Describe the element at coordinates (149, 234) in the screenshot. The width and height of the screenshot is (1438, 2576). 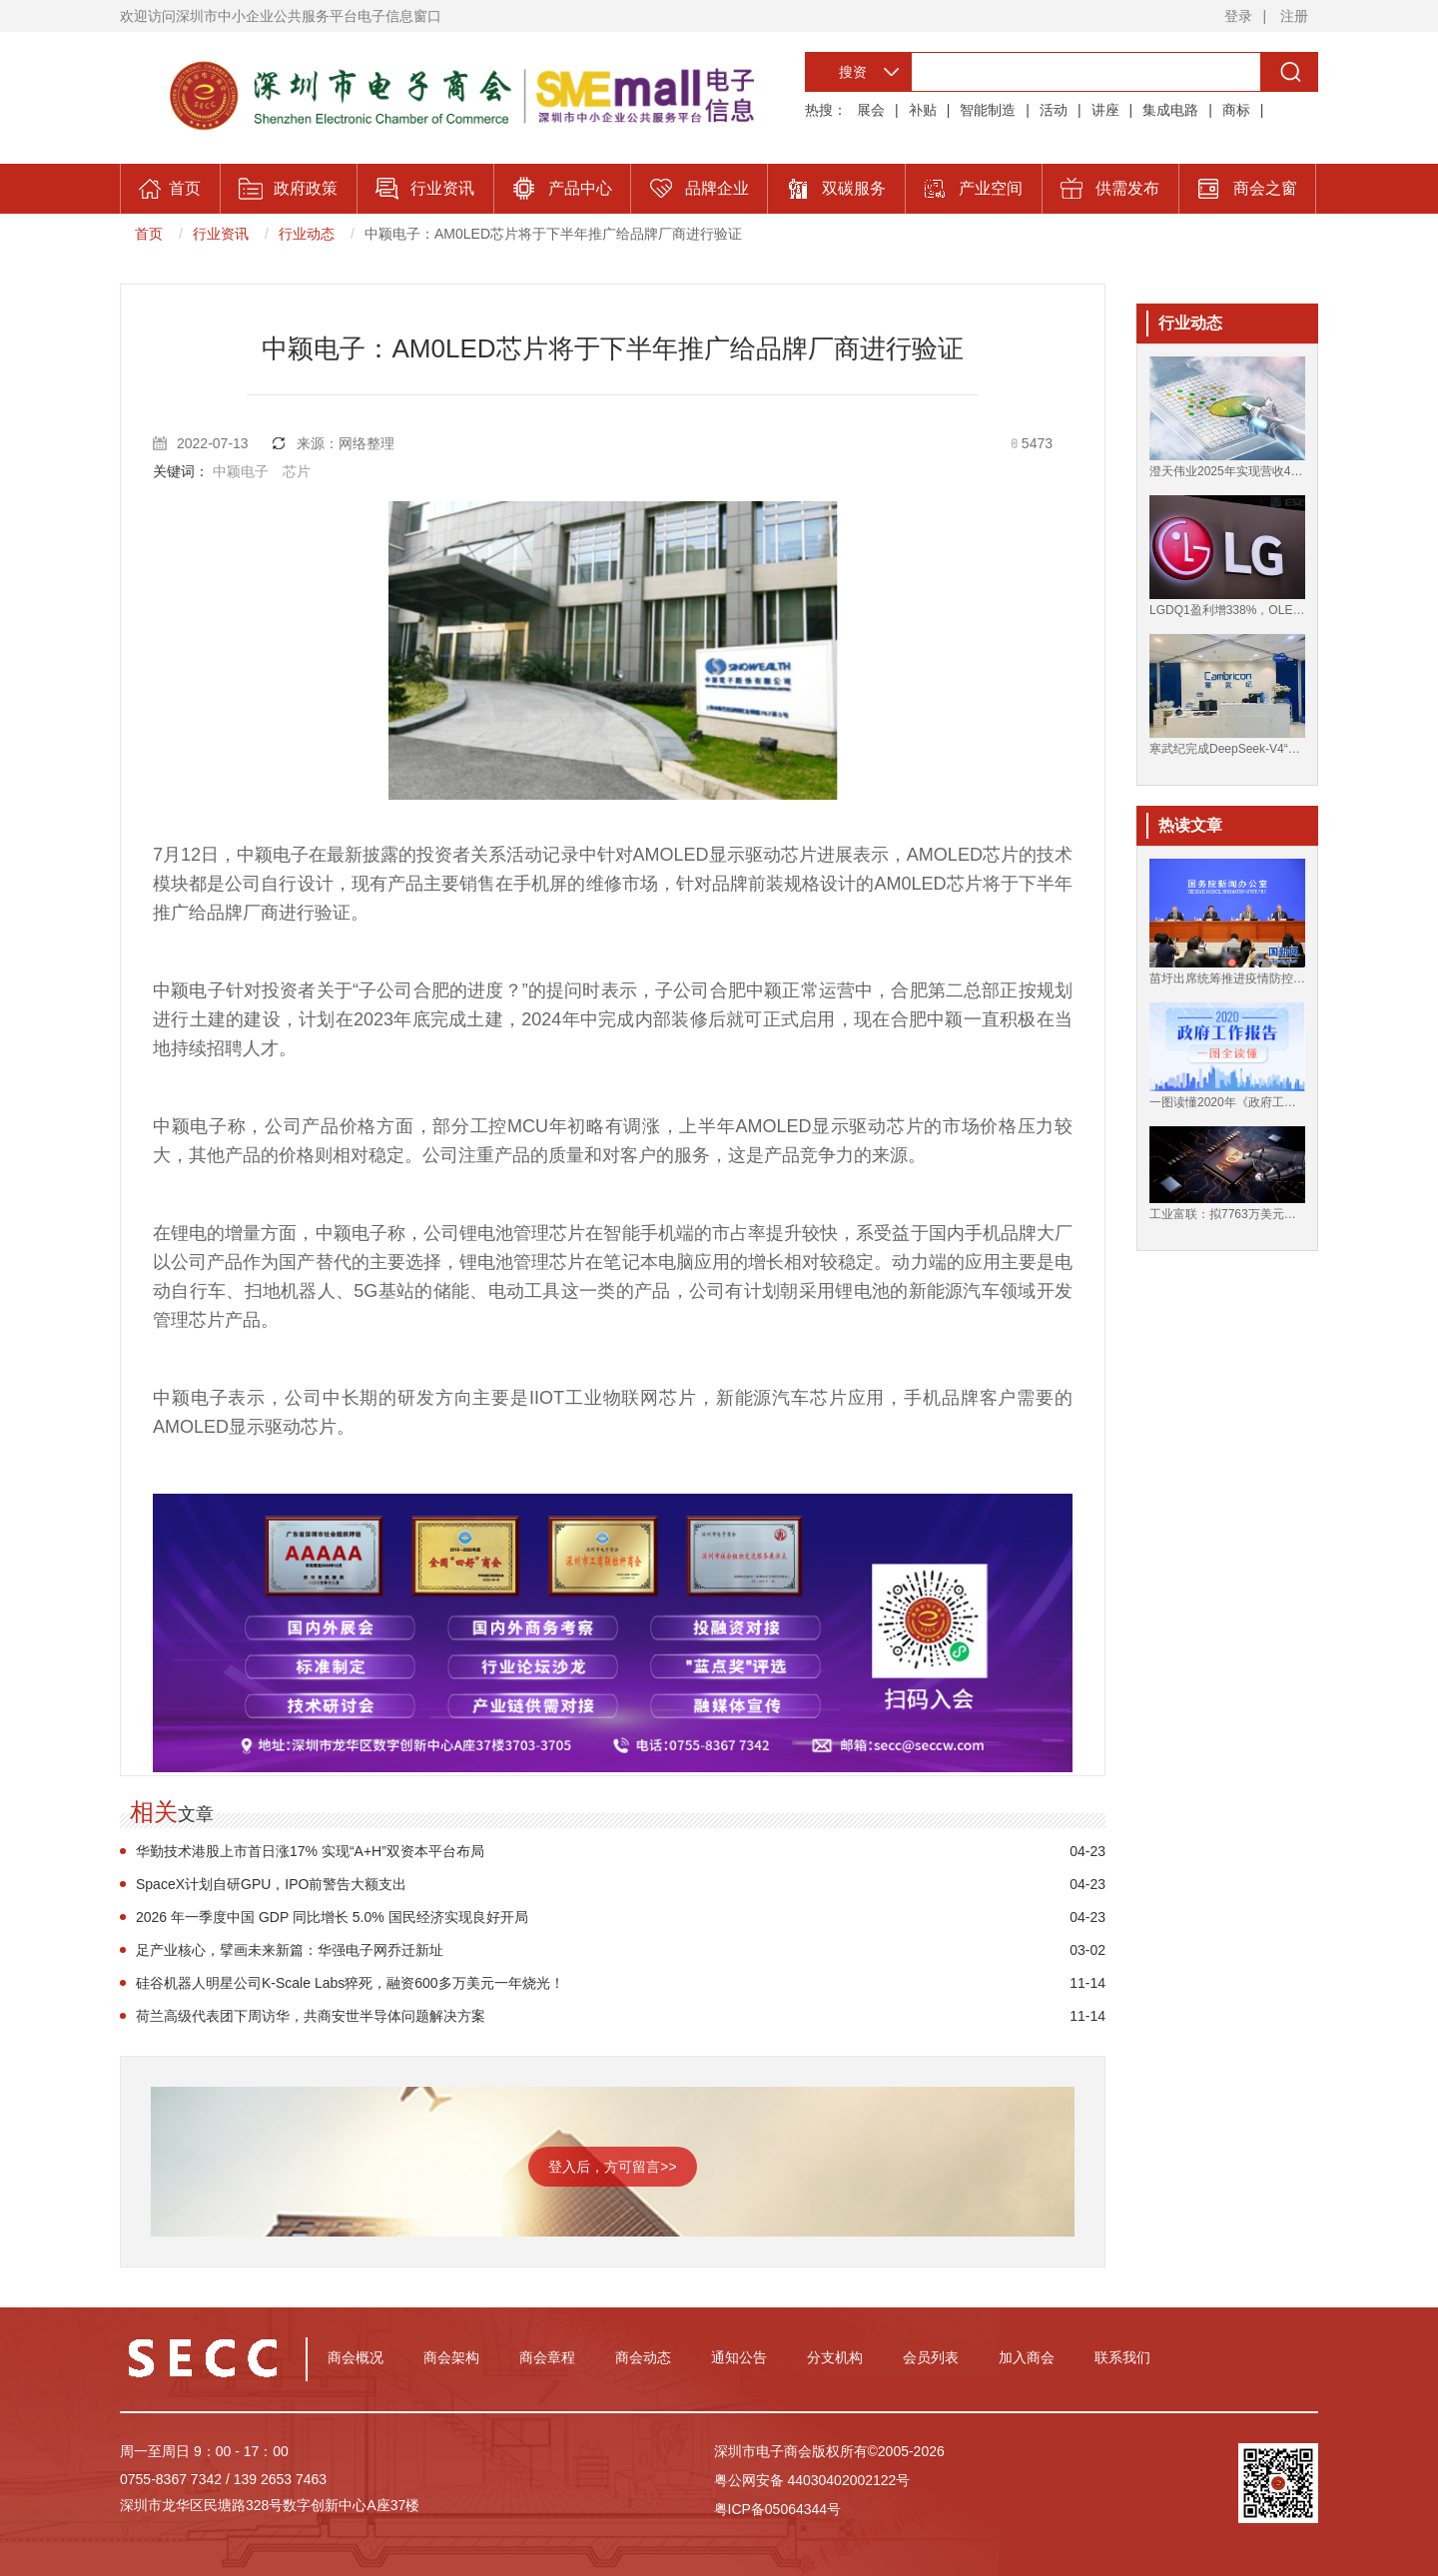
I see `首页` at that location.